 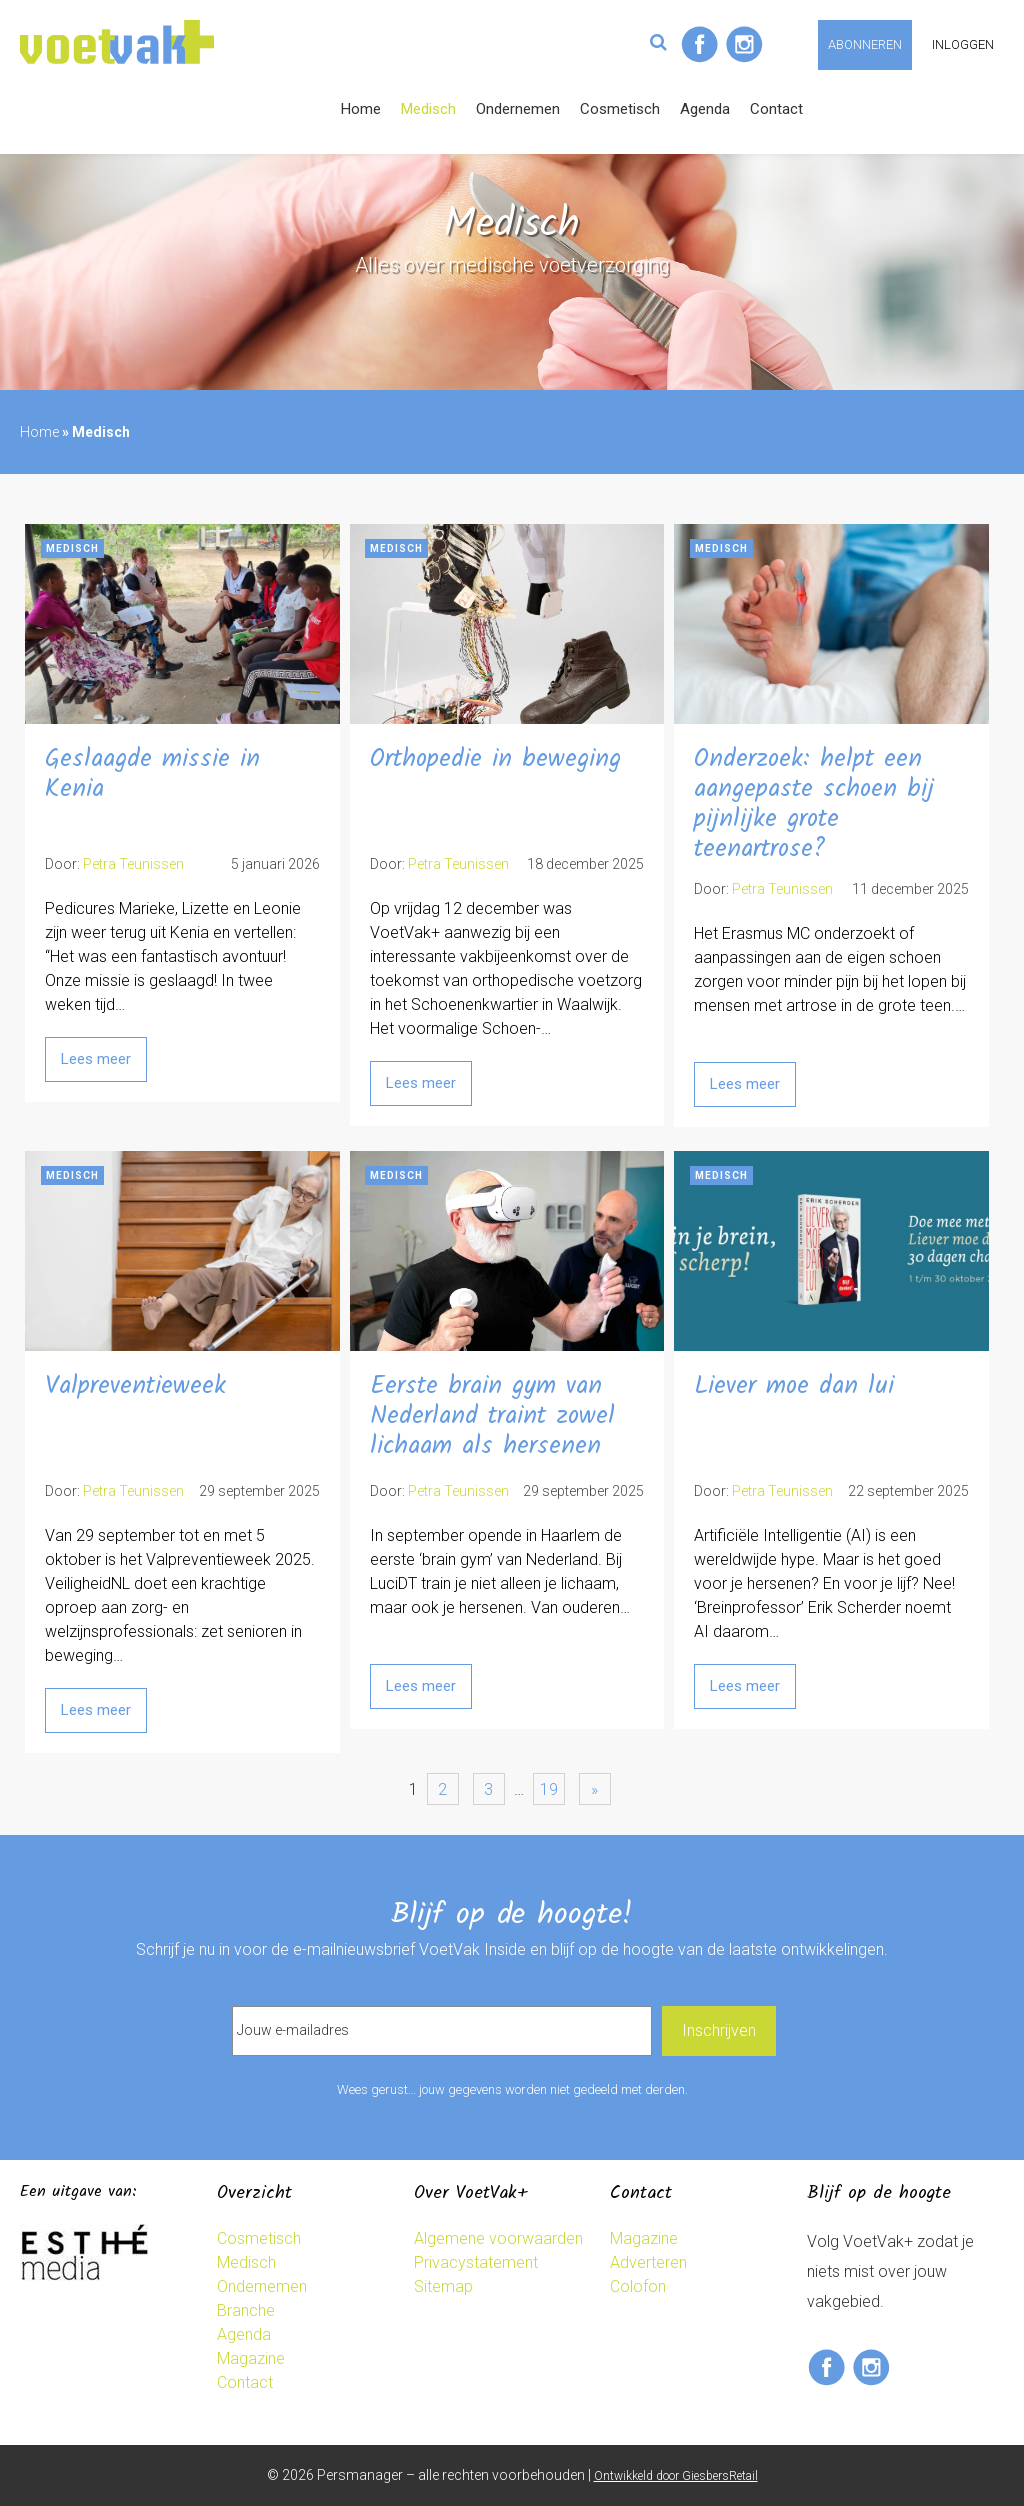 I want to click on Branche, so click(x=246, y=2310).